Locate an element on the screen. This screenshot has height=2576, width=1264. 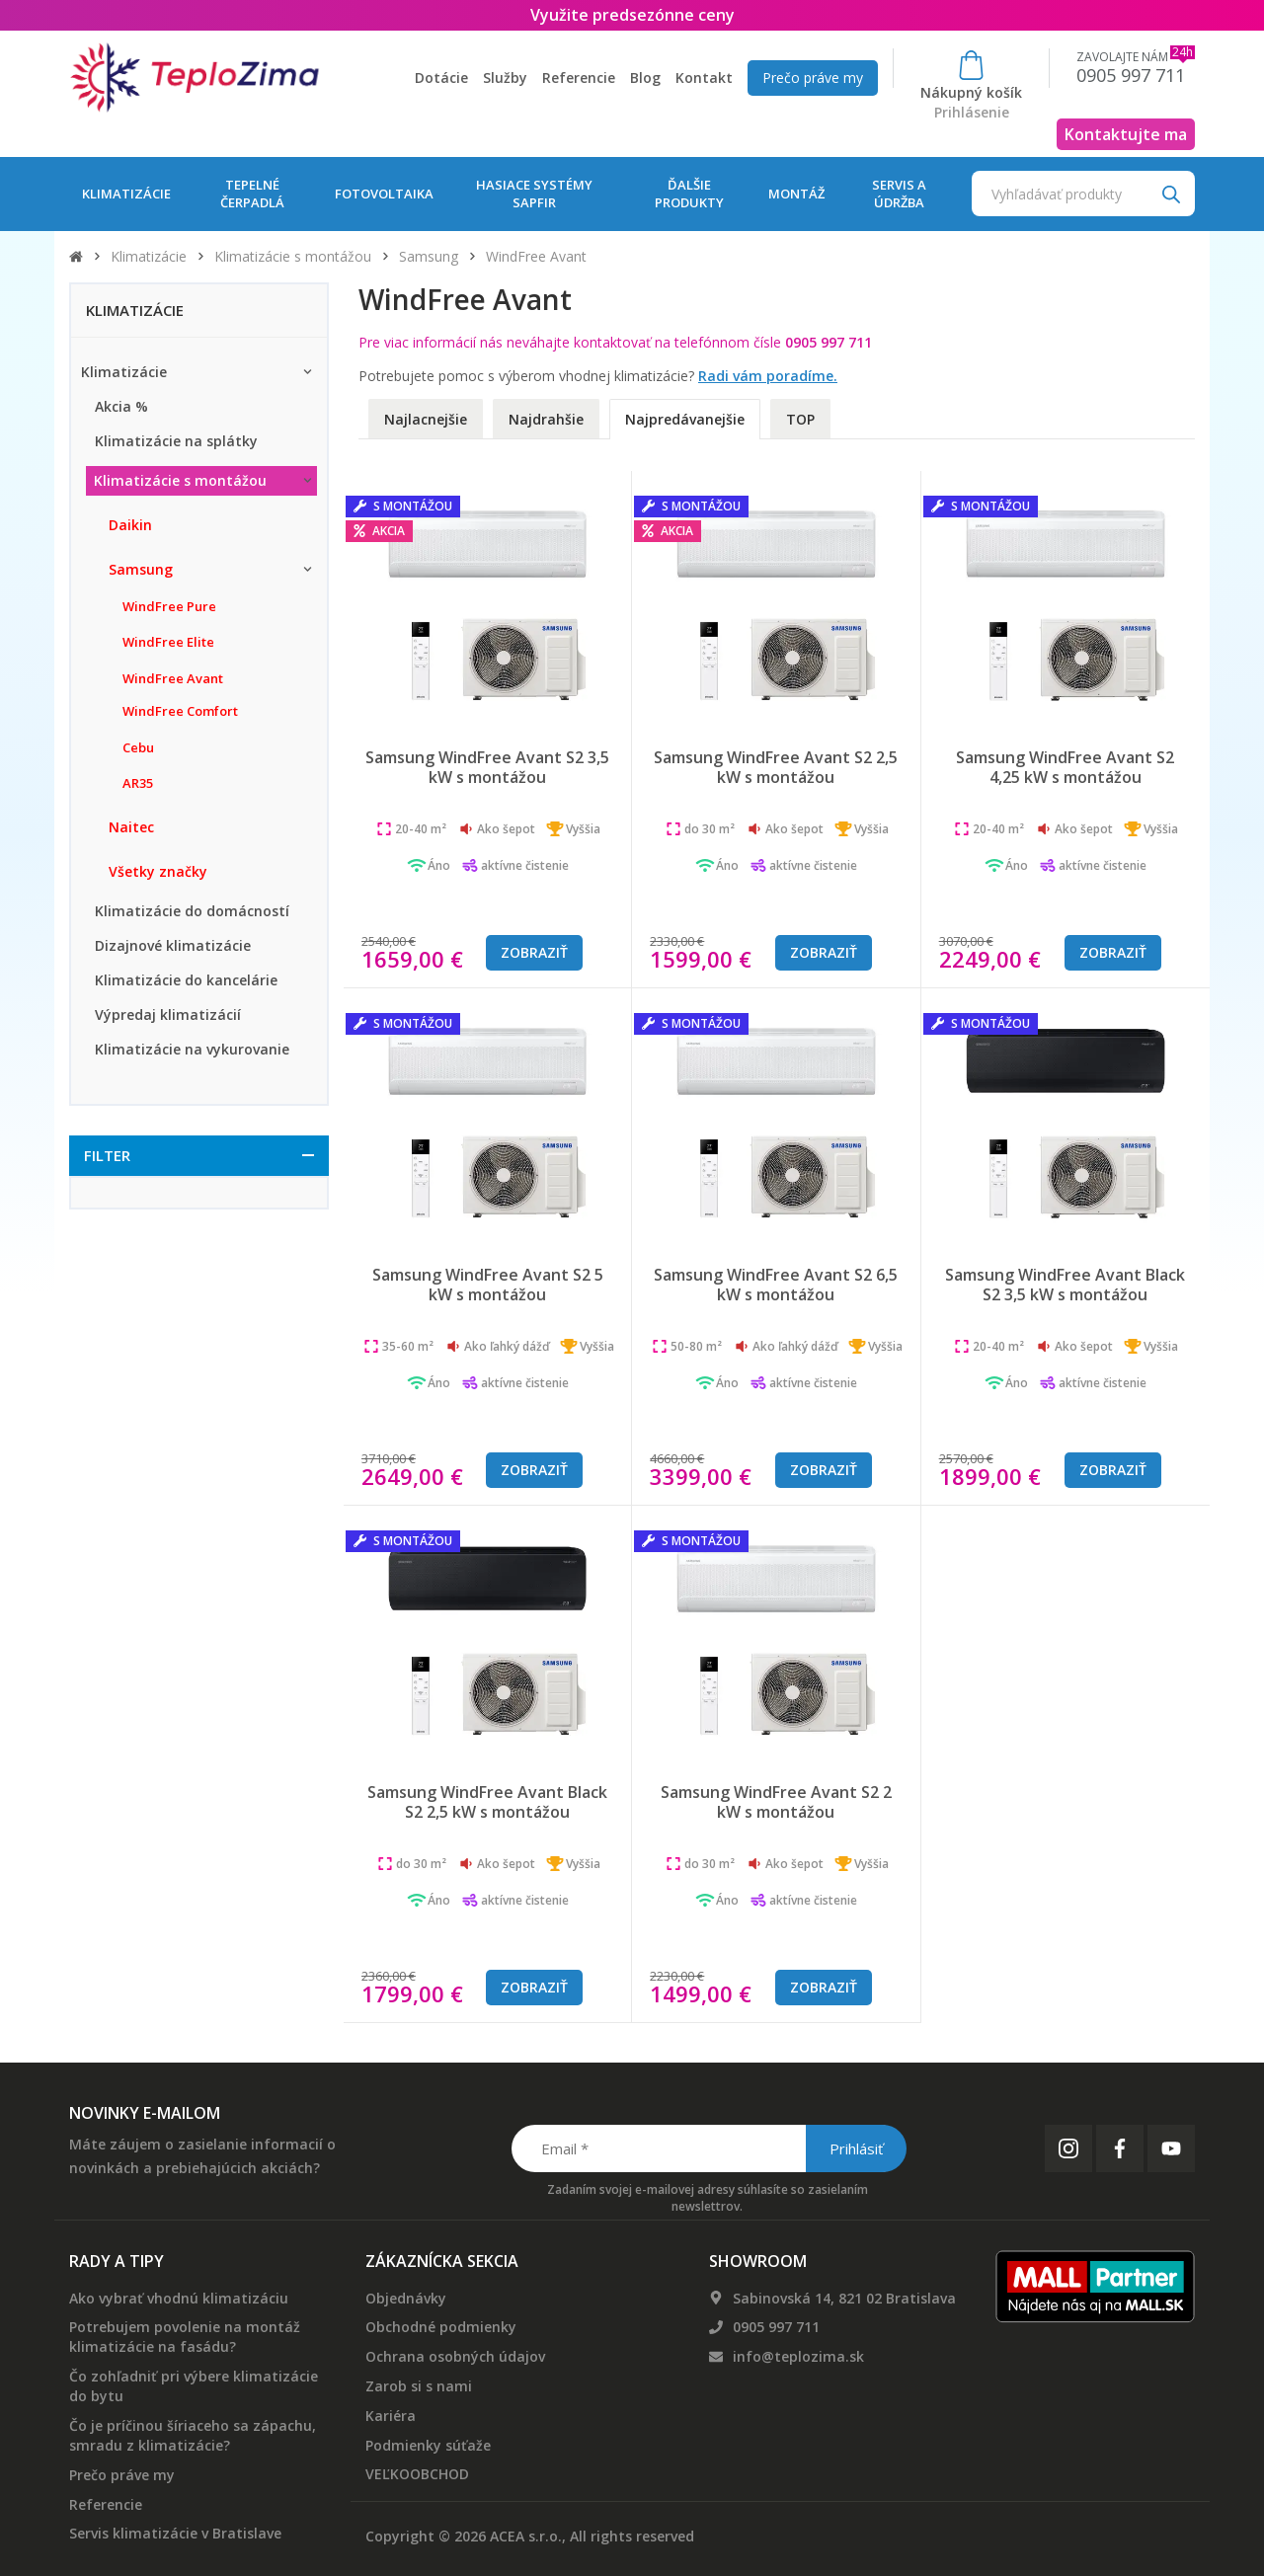
Klimatizácie do domácností is located at coordinates (192, 910).